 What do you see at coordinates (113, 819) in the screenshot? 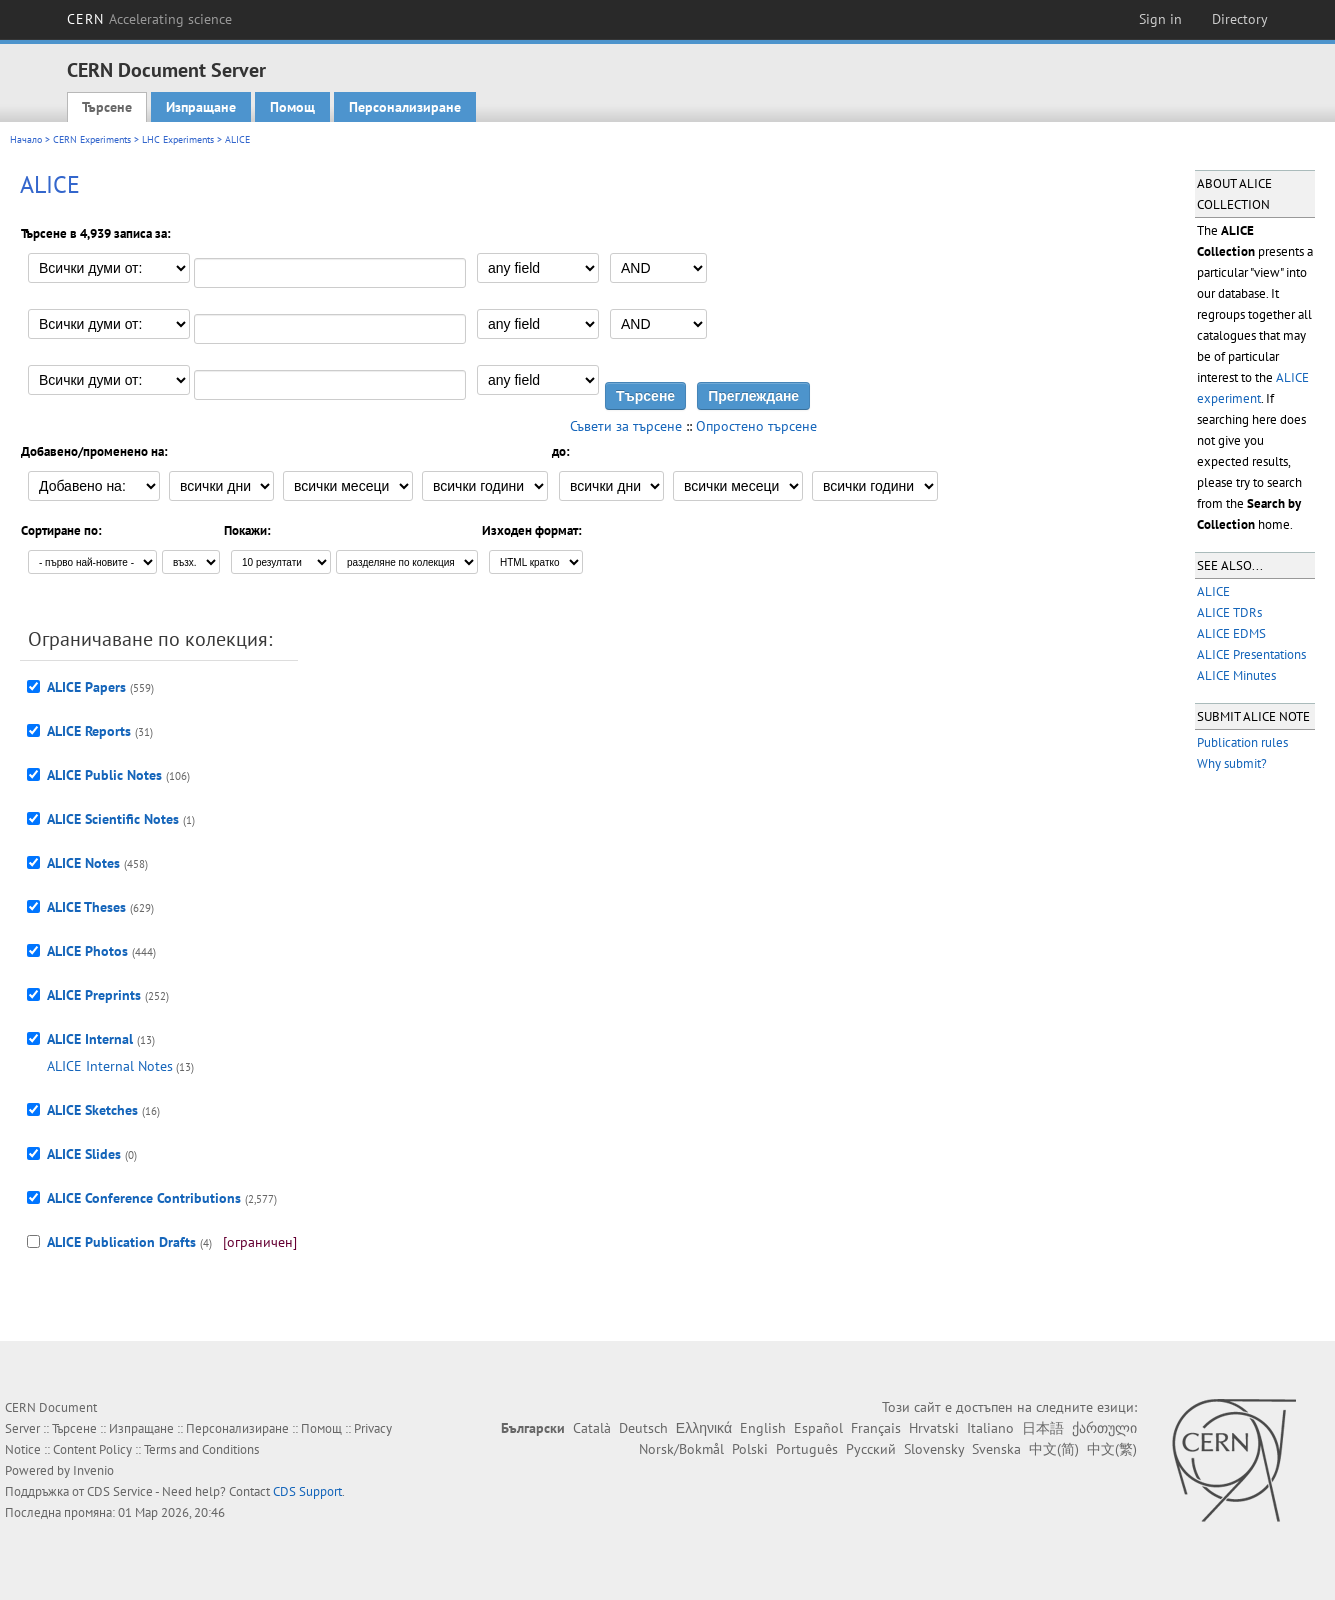
I see `ALICE Scientific Notes` at bounding box center [113, 819].